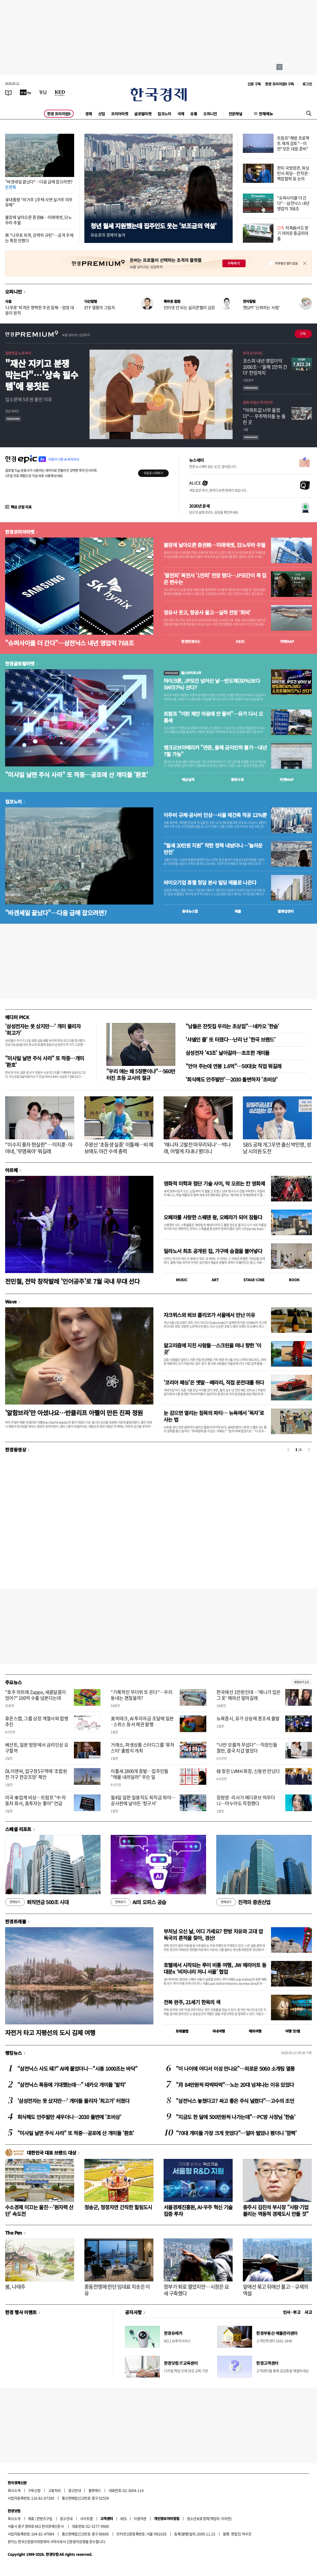 This screenshot has height=2576, width=317. What do you see at coordinates (213, 1934) in the screenshot?
I see `부처님 오신 날, 어디 가세요? 한방 치유와 고대 압독국의 흔적을 찾아, 경산!` at bounding box center [213, 1934].